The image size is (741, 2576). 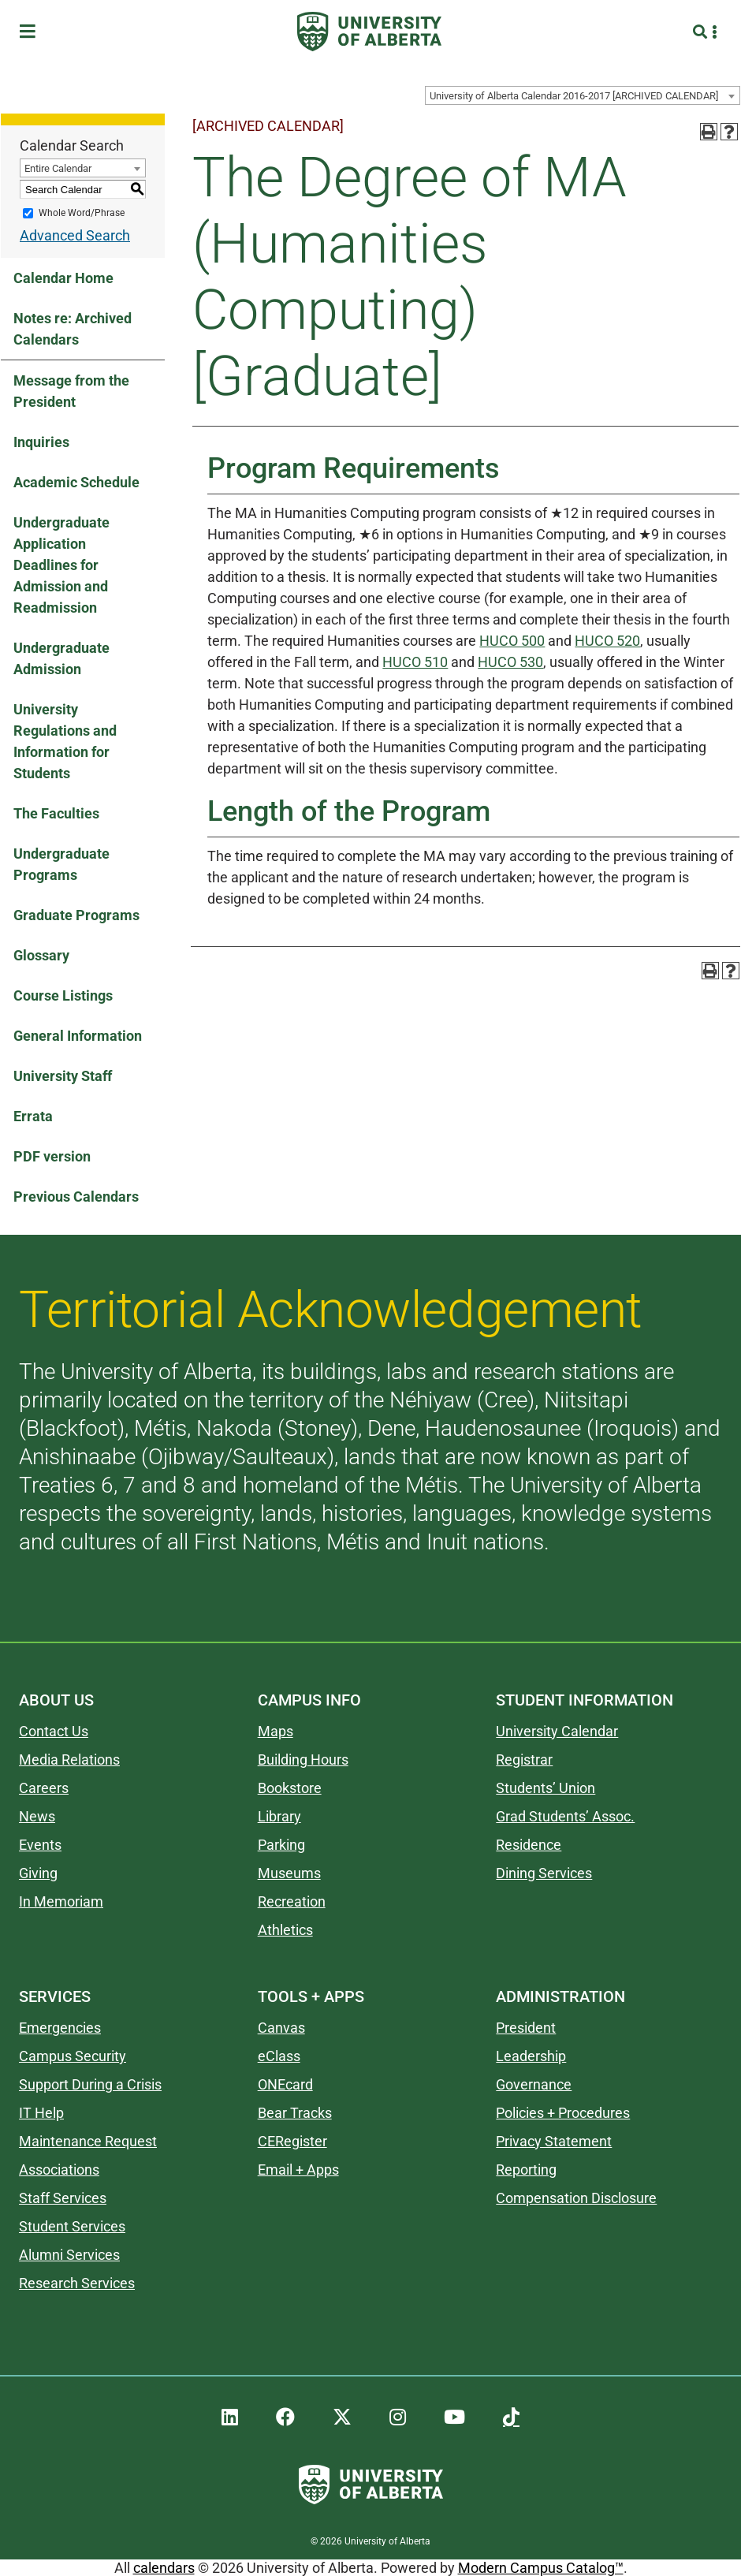 What do you see at coordinates (554, 2141) in the screenshot?
I see `Privacy Statement` at bounding box center [554, 2141].